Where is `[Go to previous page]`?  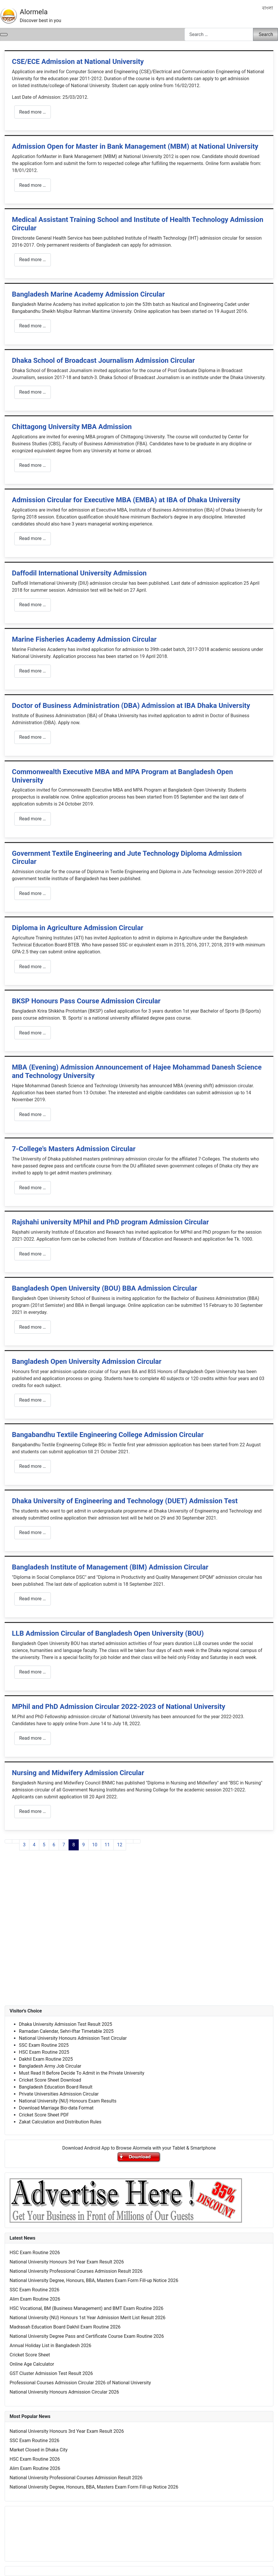
[Go to previous page] is located at coordinates (15, 1841).